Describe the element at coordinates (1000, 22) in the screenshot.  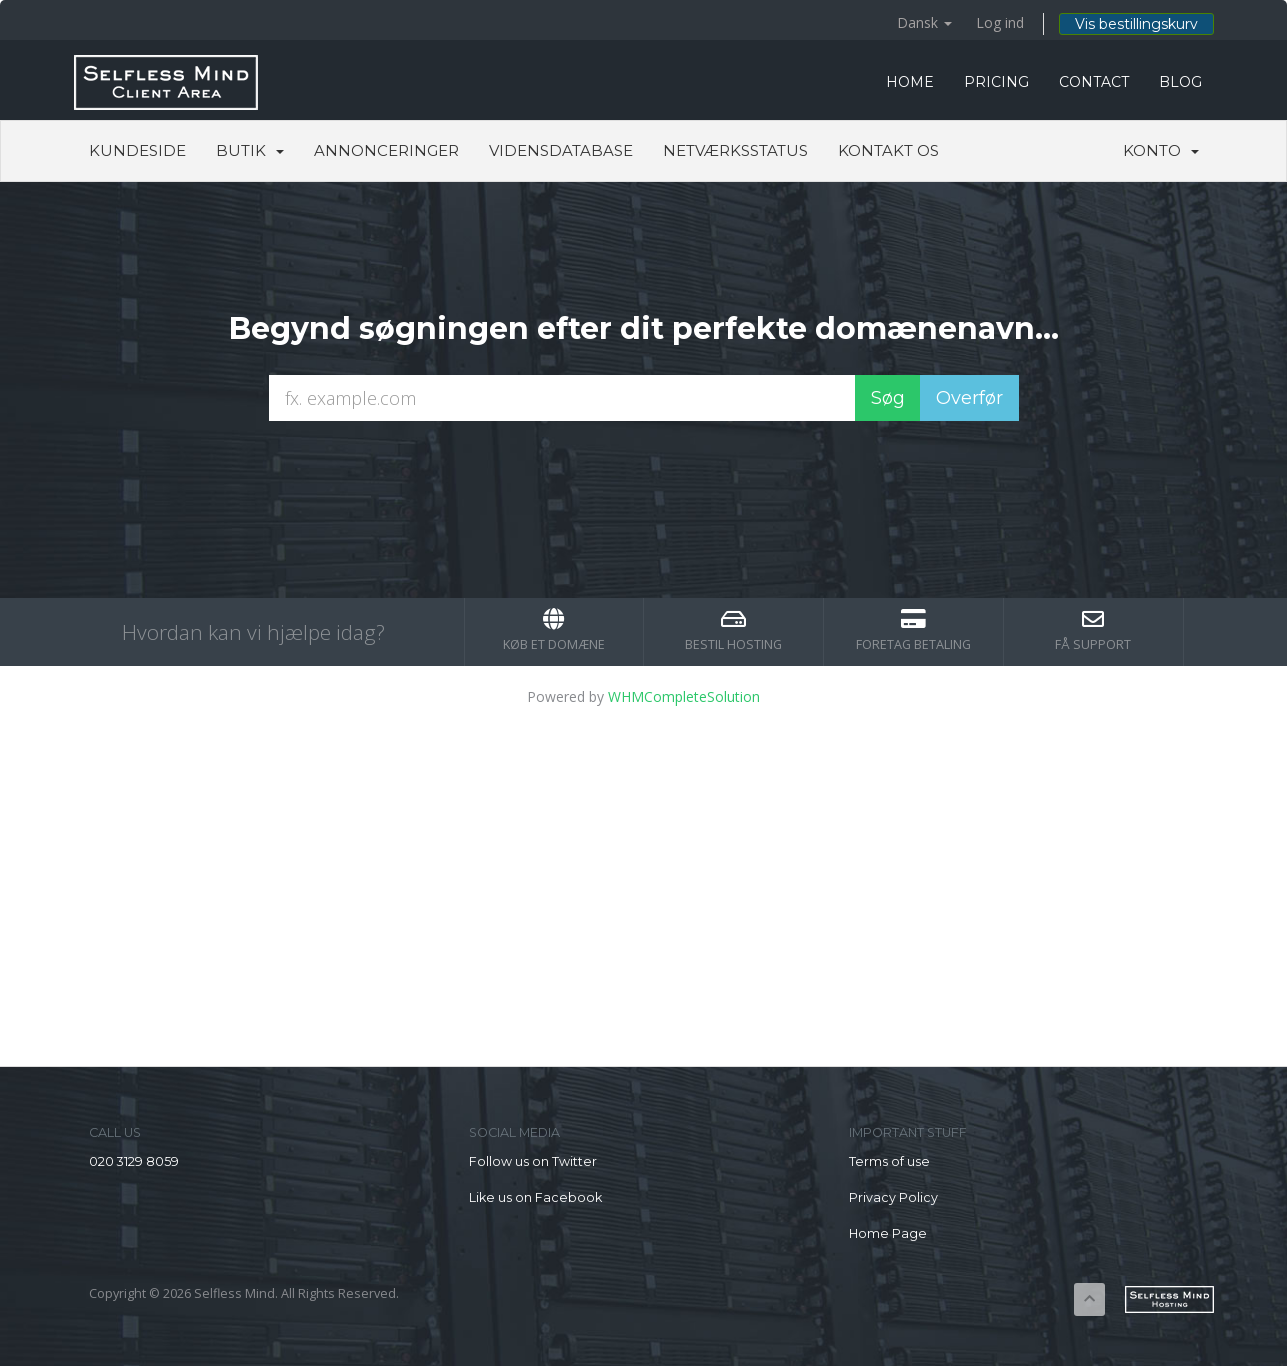
I see `Log ind` at that location.